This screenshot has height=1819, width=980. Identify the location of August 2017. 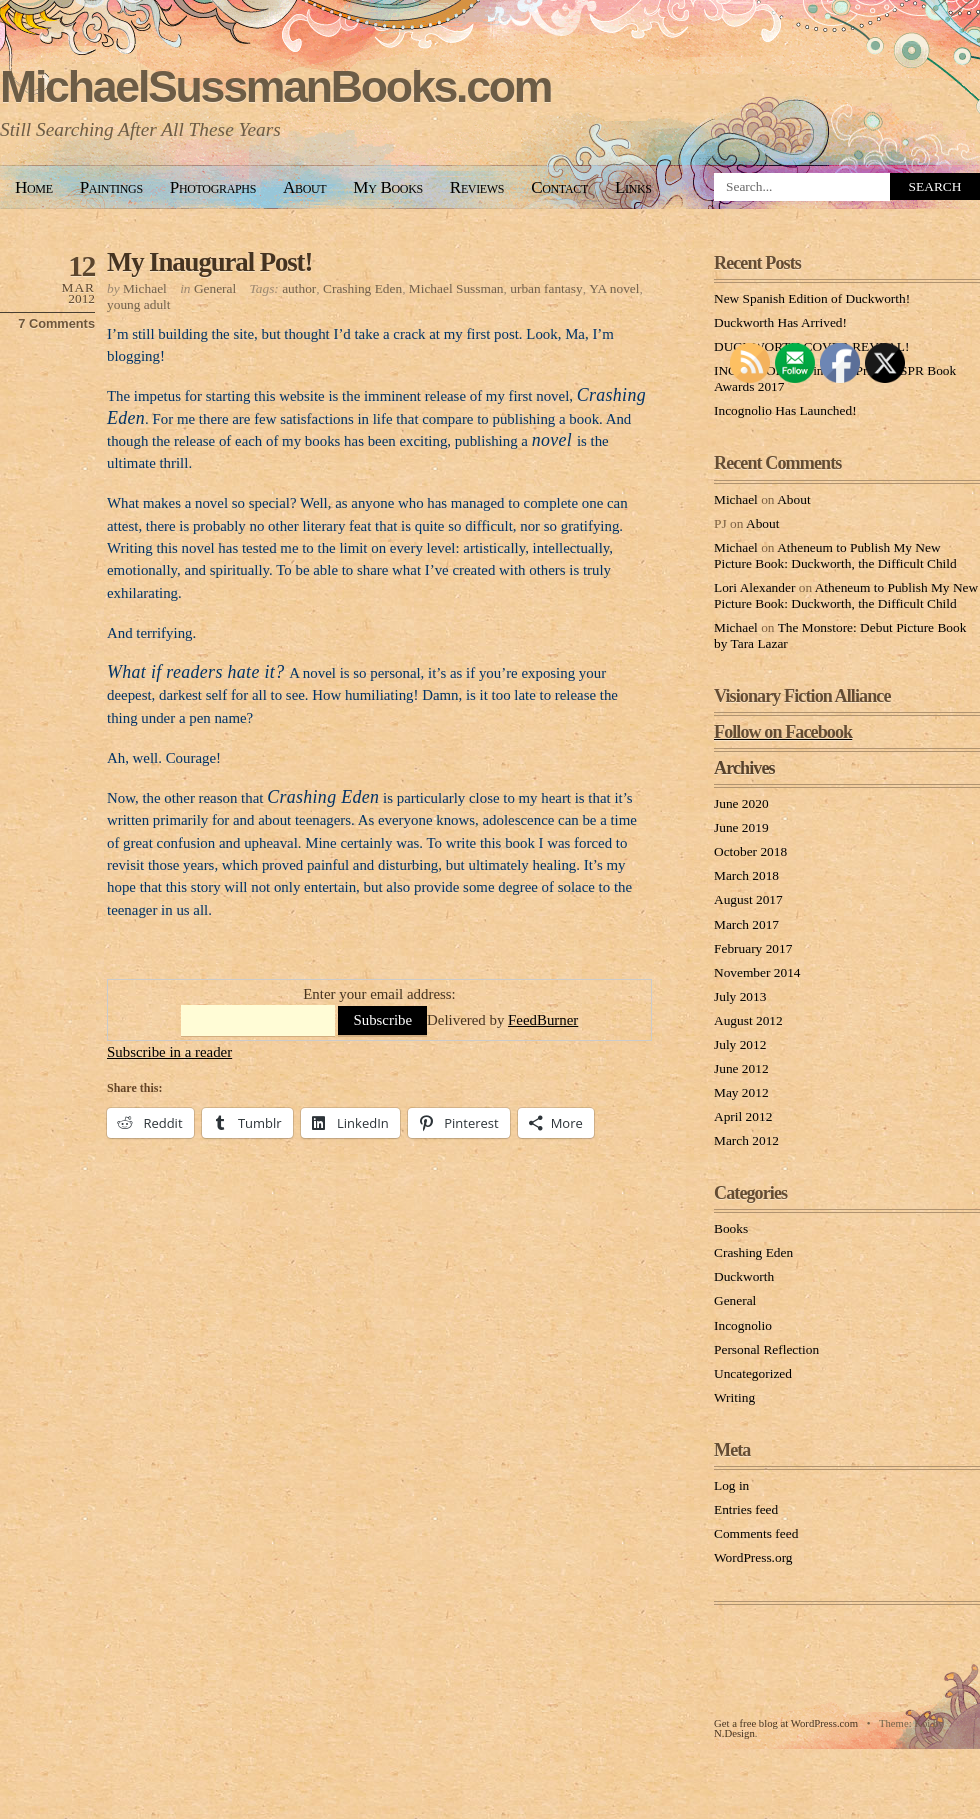
(748, 899).